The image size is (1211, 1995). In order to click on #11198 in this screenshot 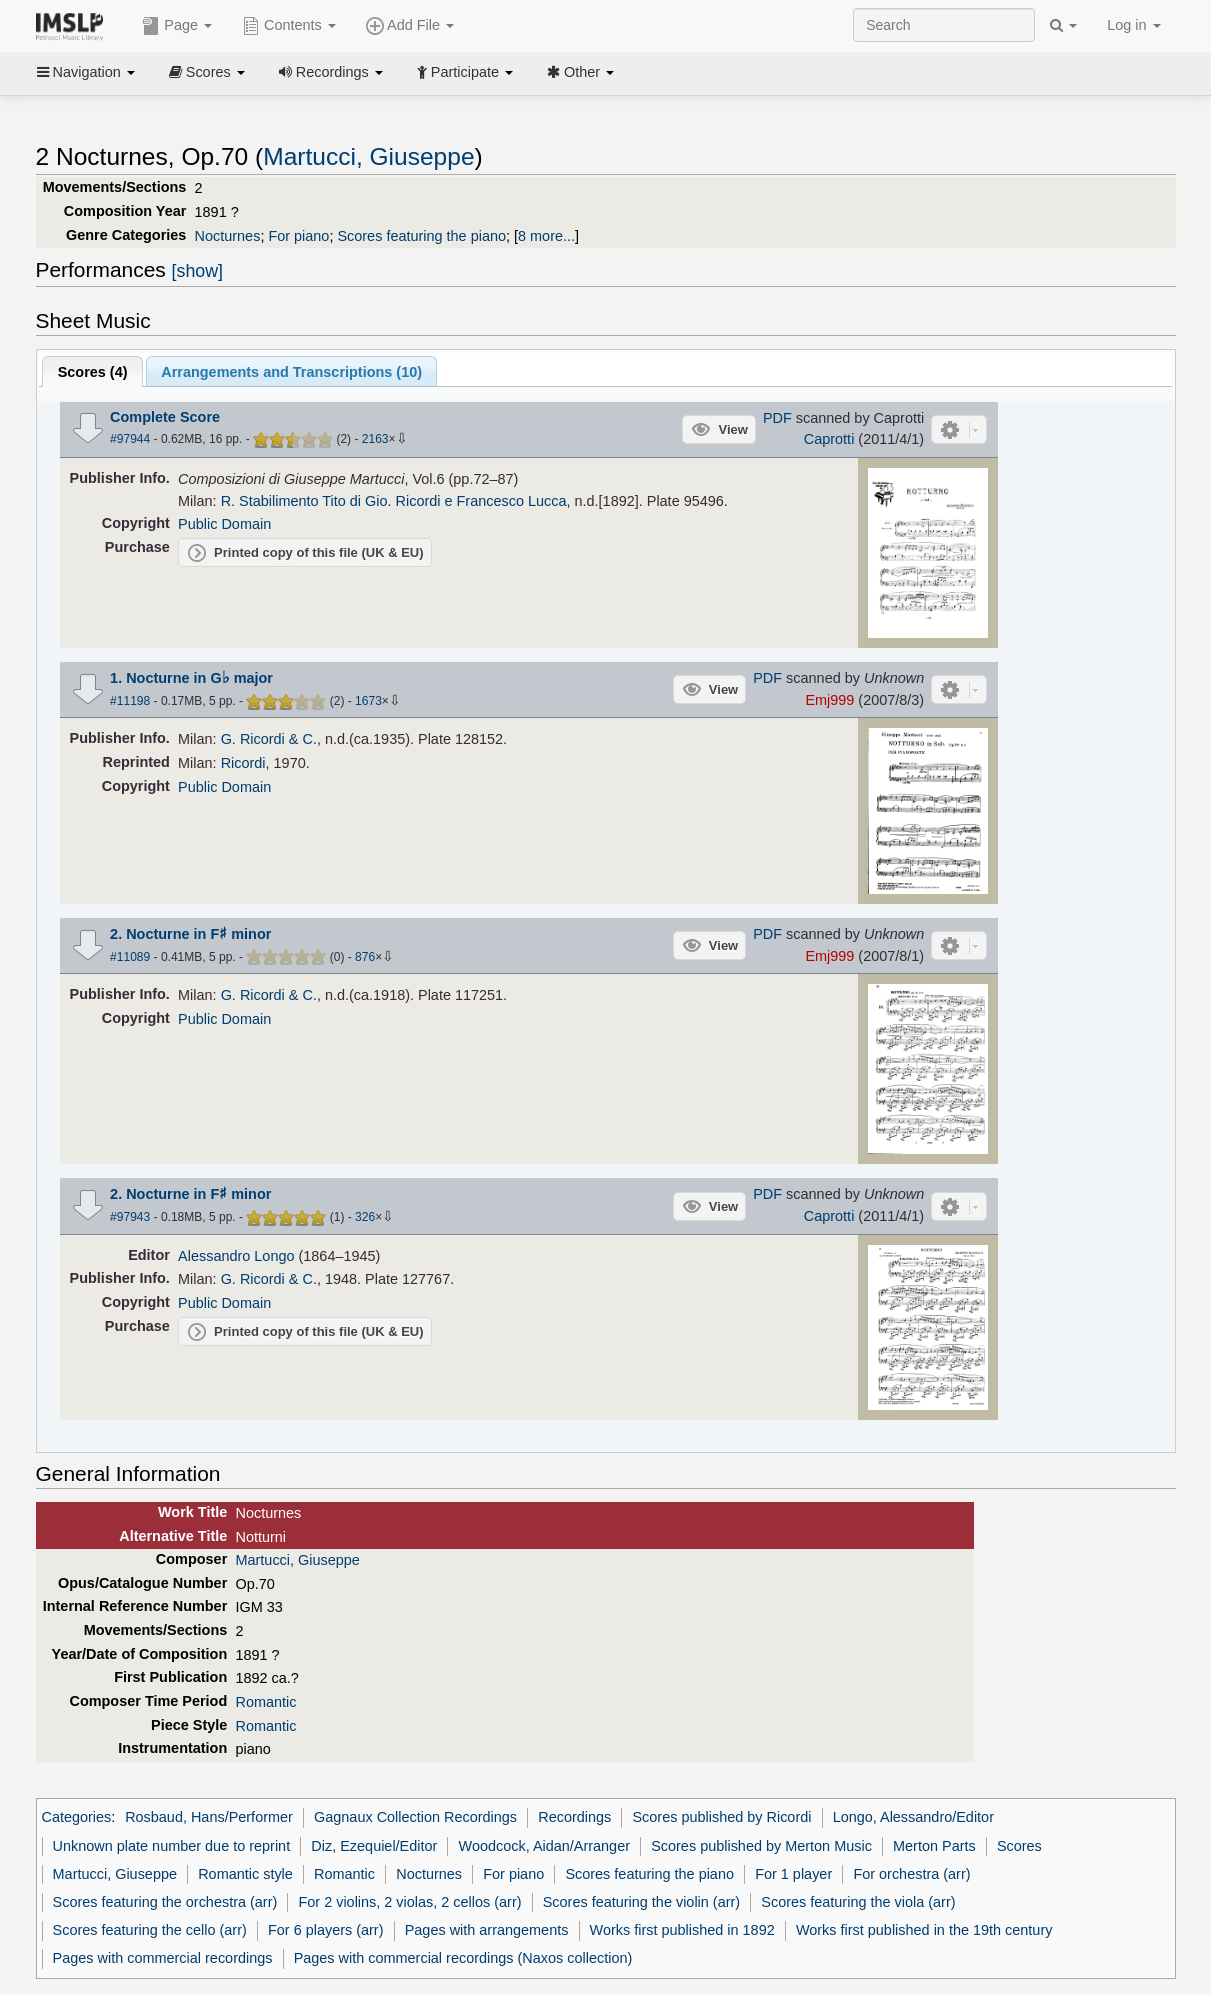, I will do `click(130, 701)`.